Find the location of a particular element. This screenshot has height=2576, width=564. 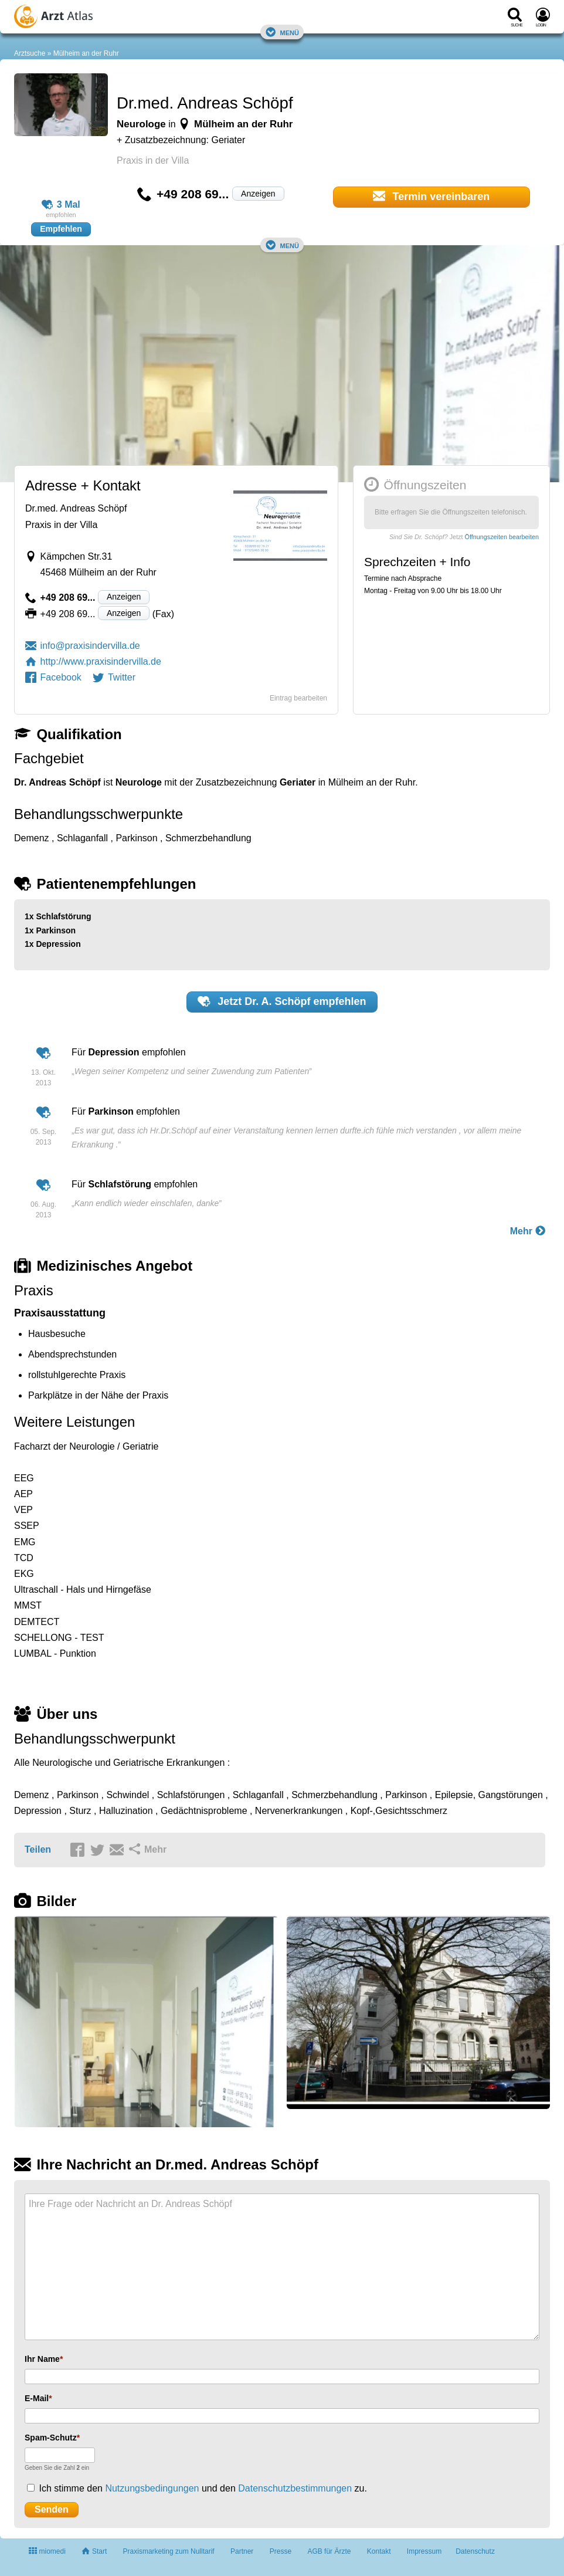

http://www.praxisindervilla.de is located at coordinates (93, 661).